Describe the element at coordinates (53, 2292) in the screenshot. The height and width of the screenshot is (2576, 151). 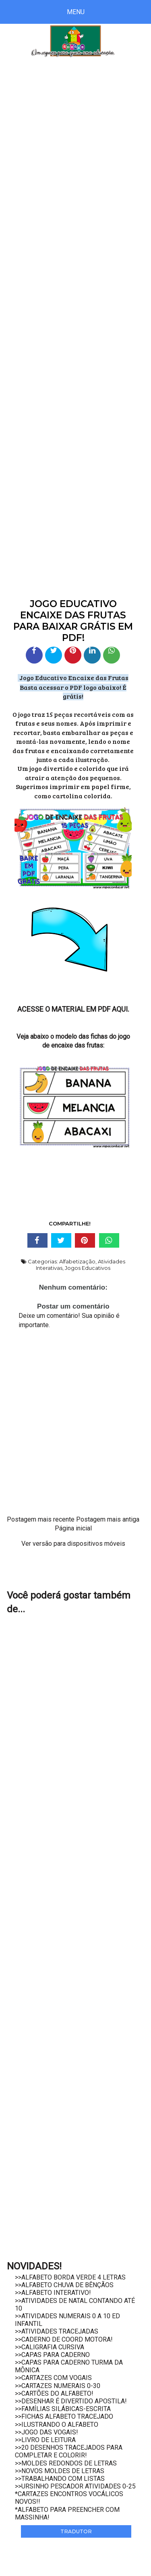
I see `>>ALFABETO INTERATIVO!` at that location.